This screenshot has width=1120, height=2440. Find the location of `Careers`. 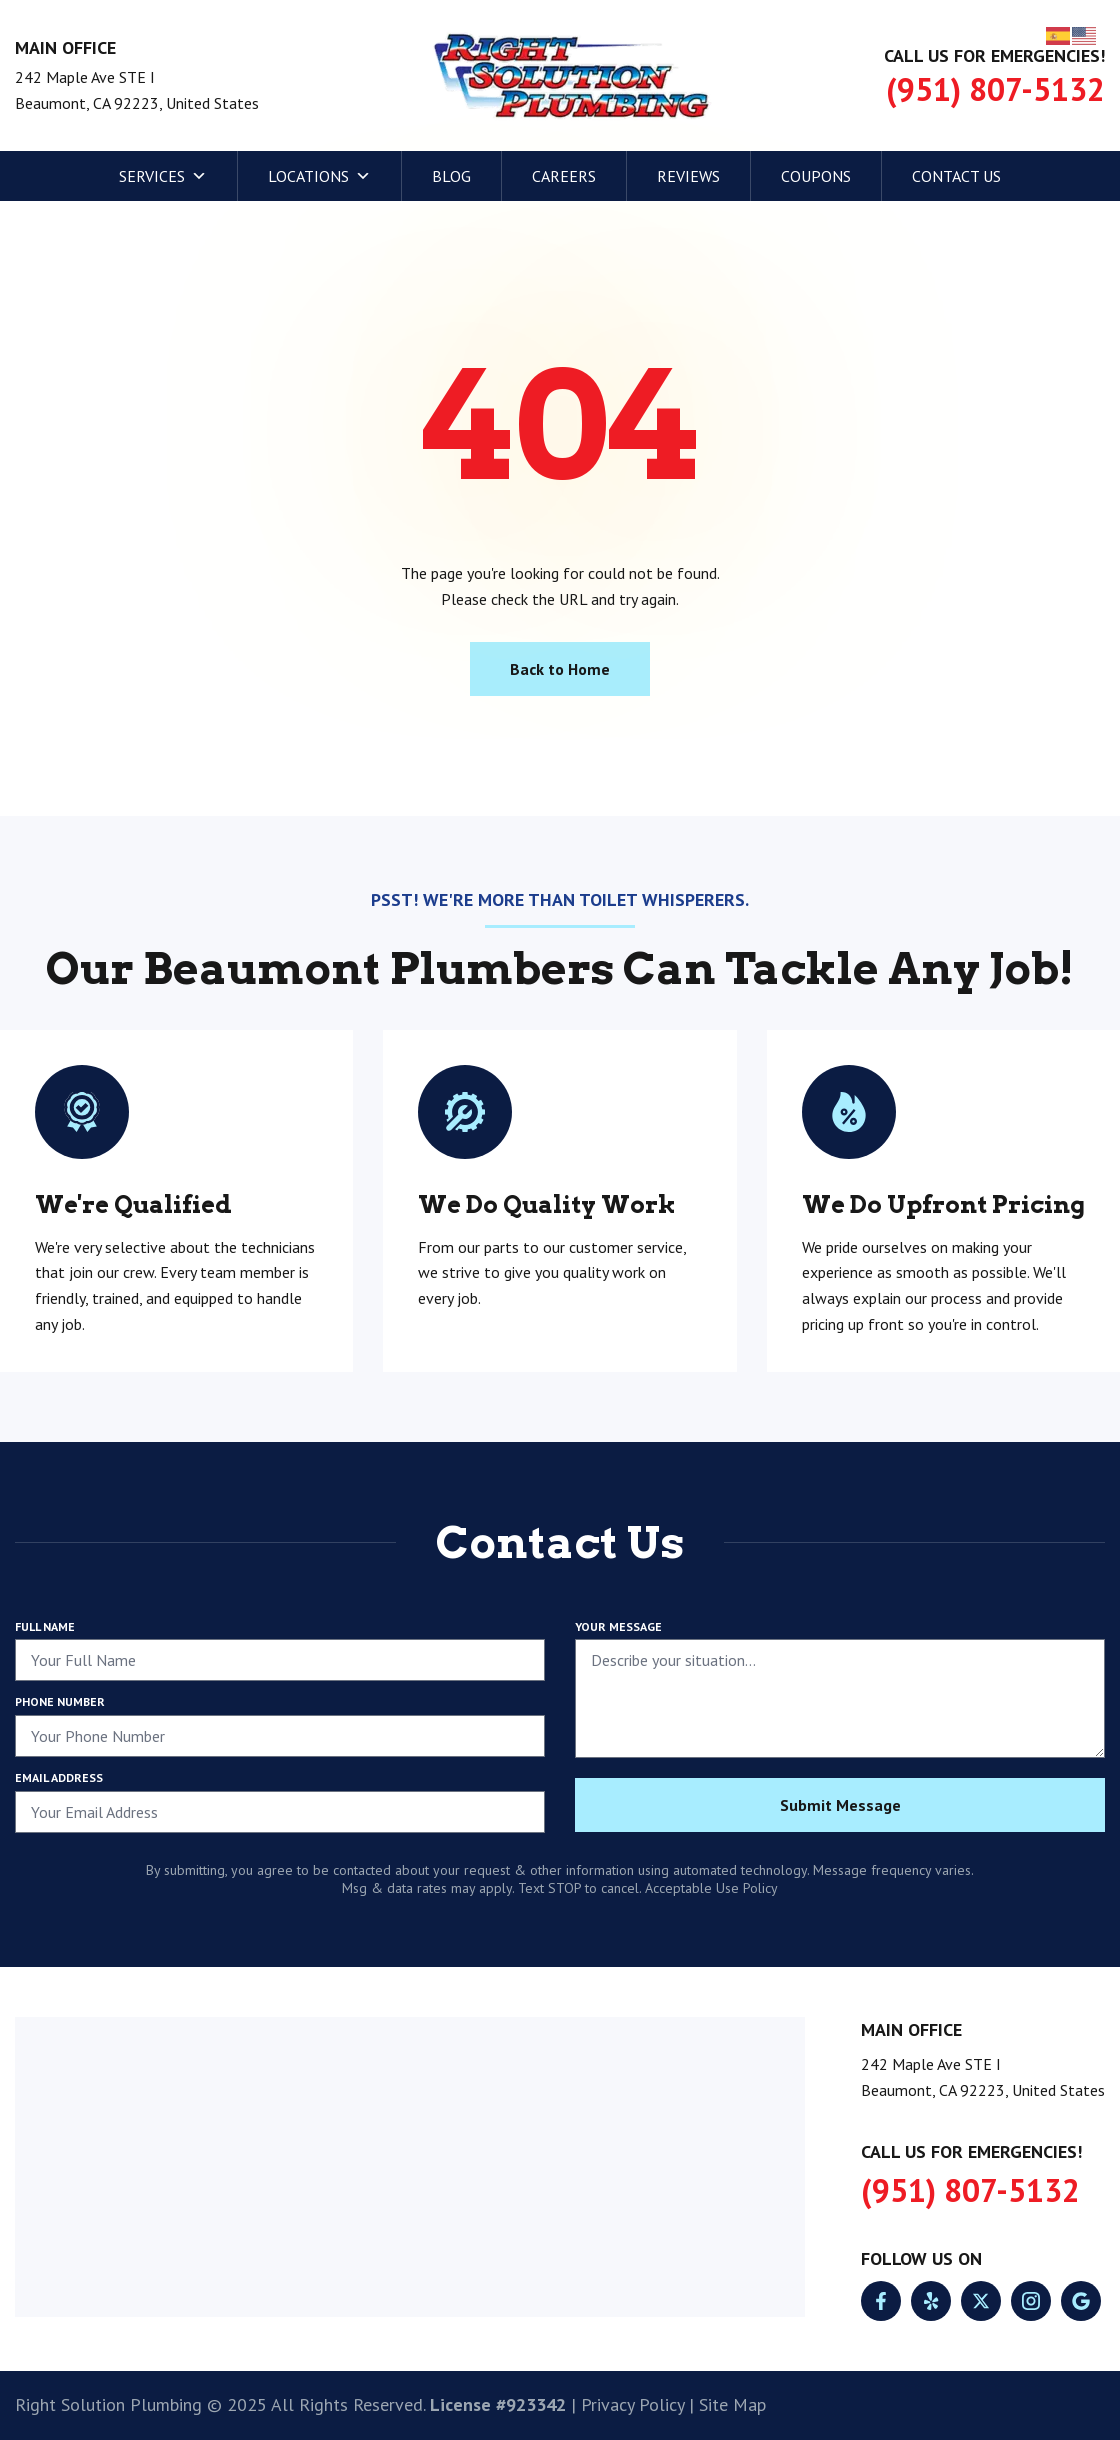

Careers is located at coordinates (564, 176).